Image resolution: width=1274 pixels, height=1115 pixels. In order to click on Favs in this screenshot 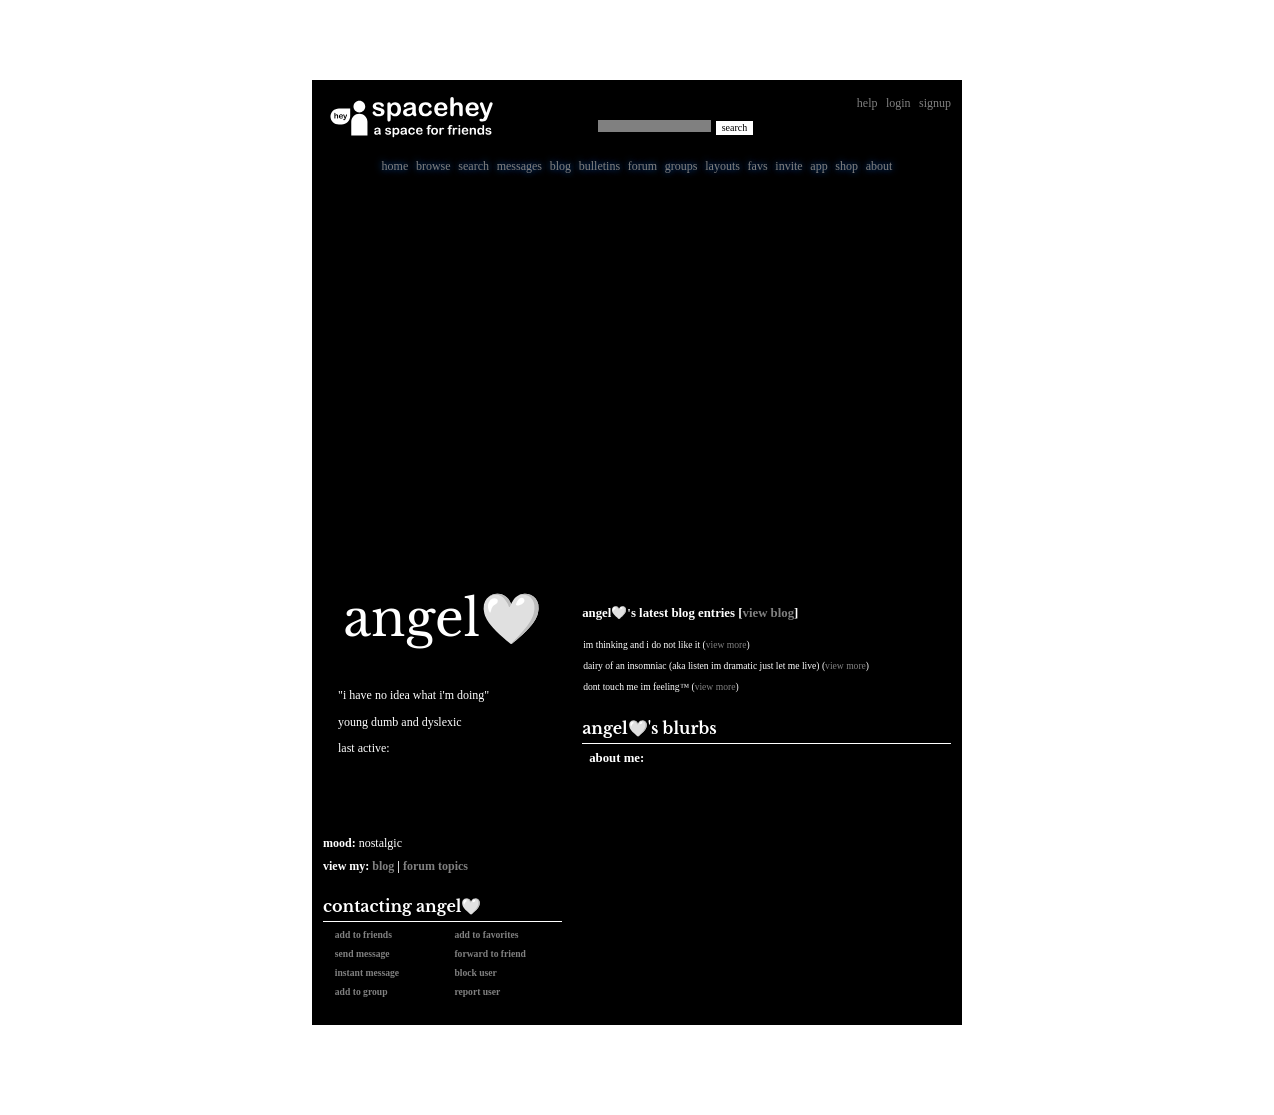, I will do `click(758, 166)`.